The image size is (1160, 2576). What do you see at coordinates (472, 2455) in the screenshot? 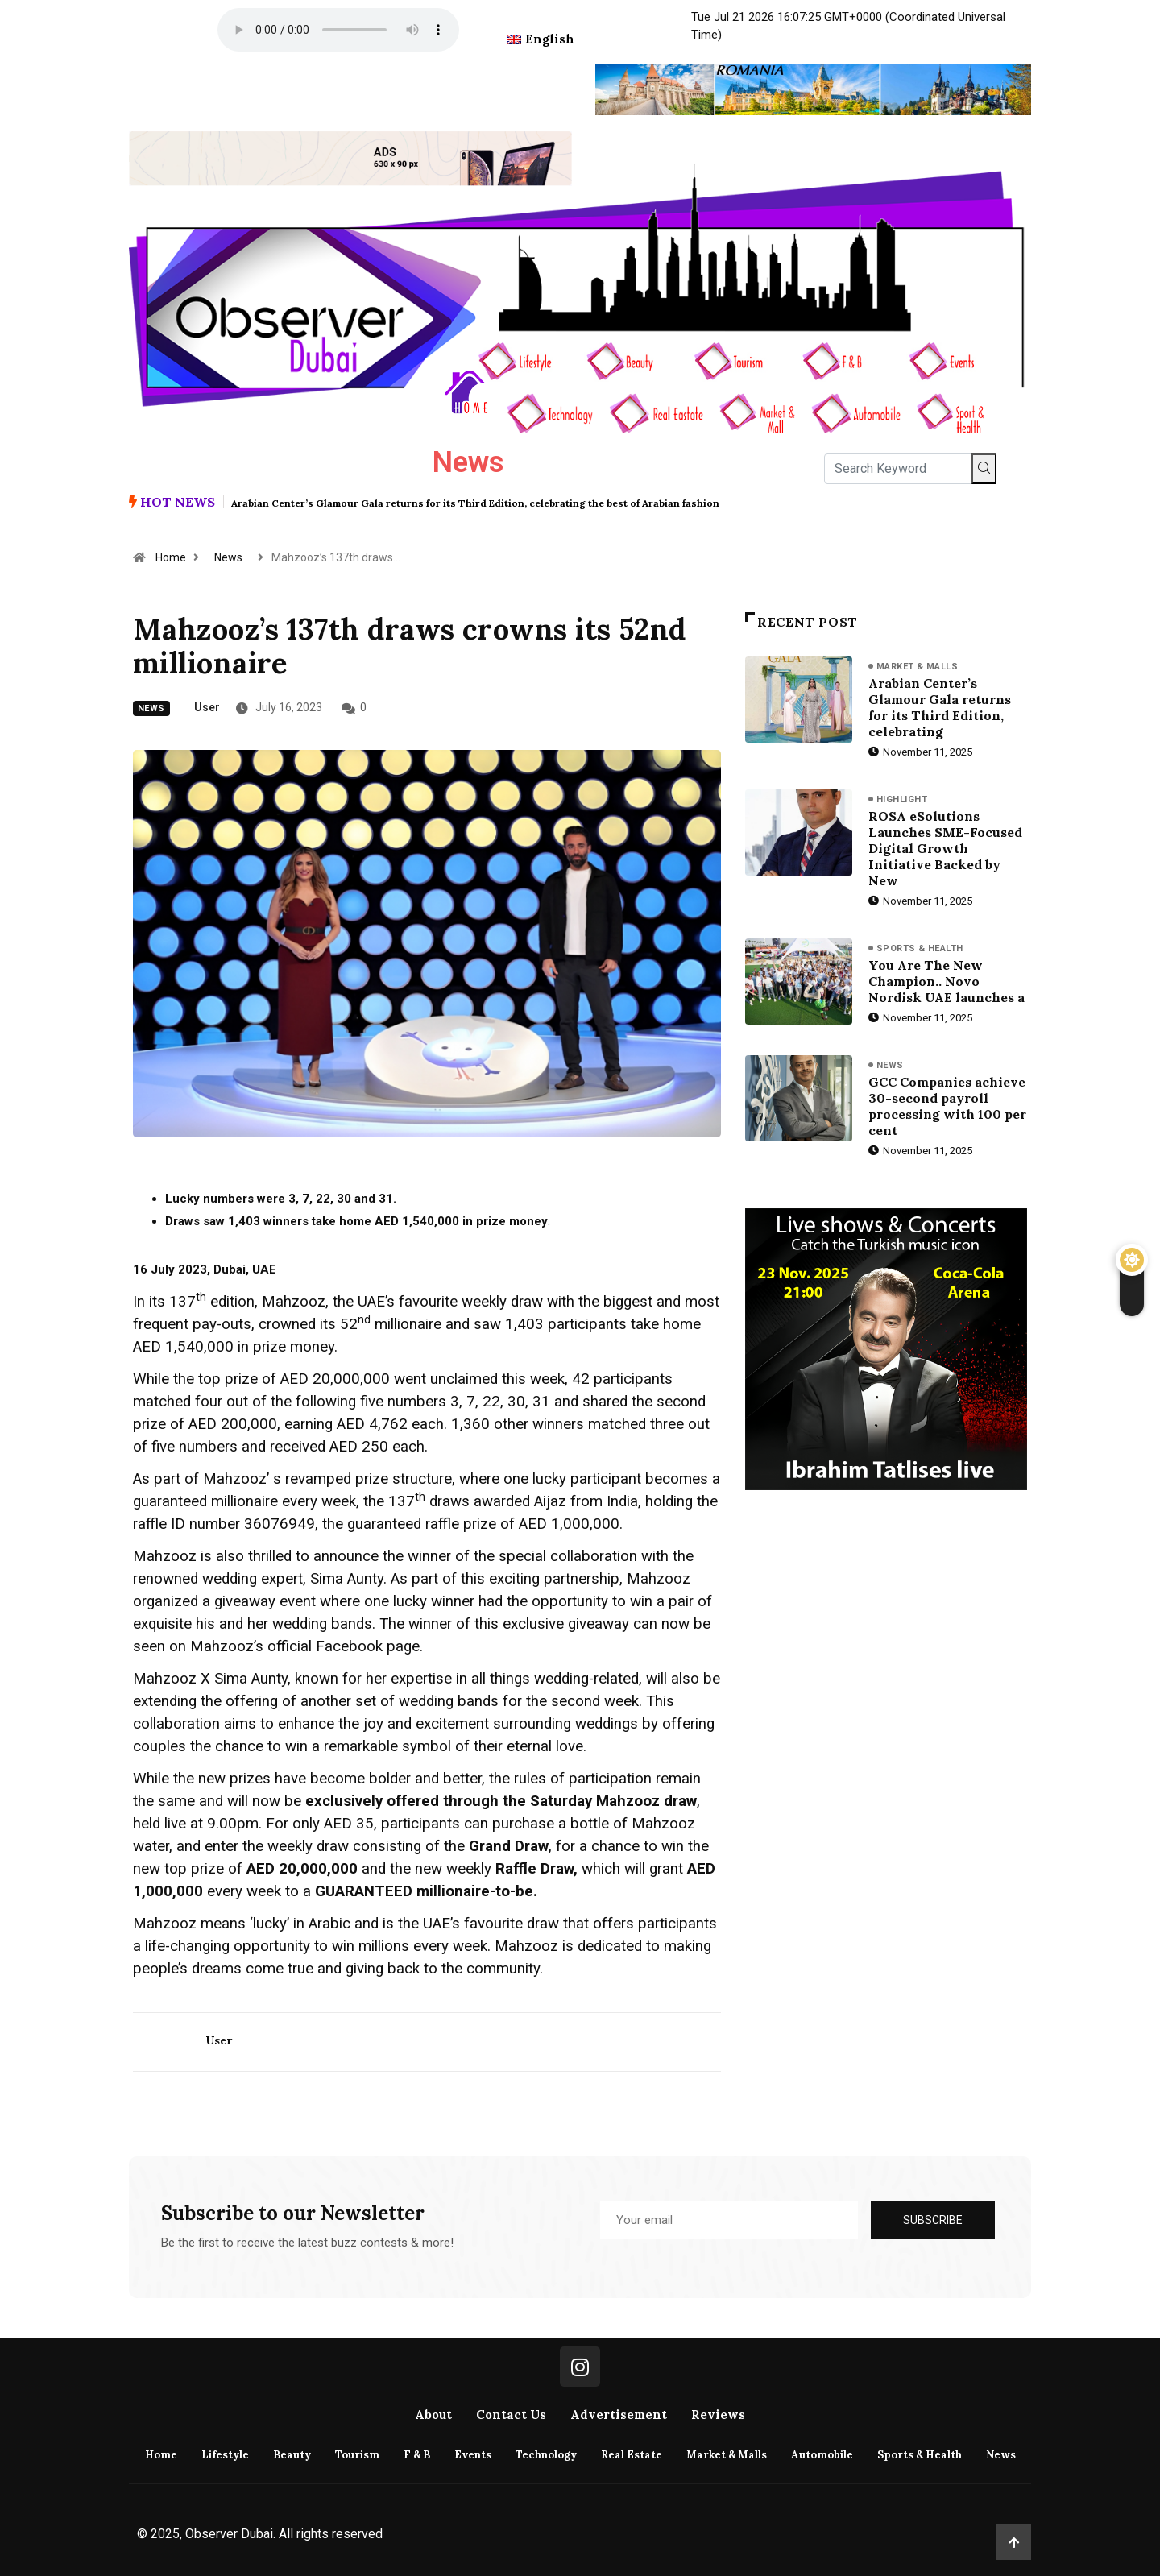
I see `Events` at bounding box center [472, 2455].